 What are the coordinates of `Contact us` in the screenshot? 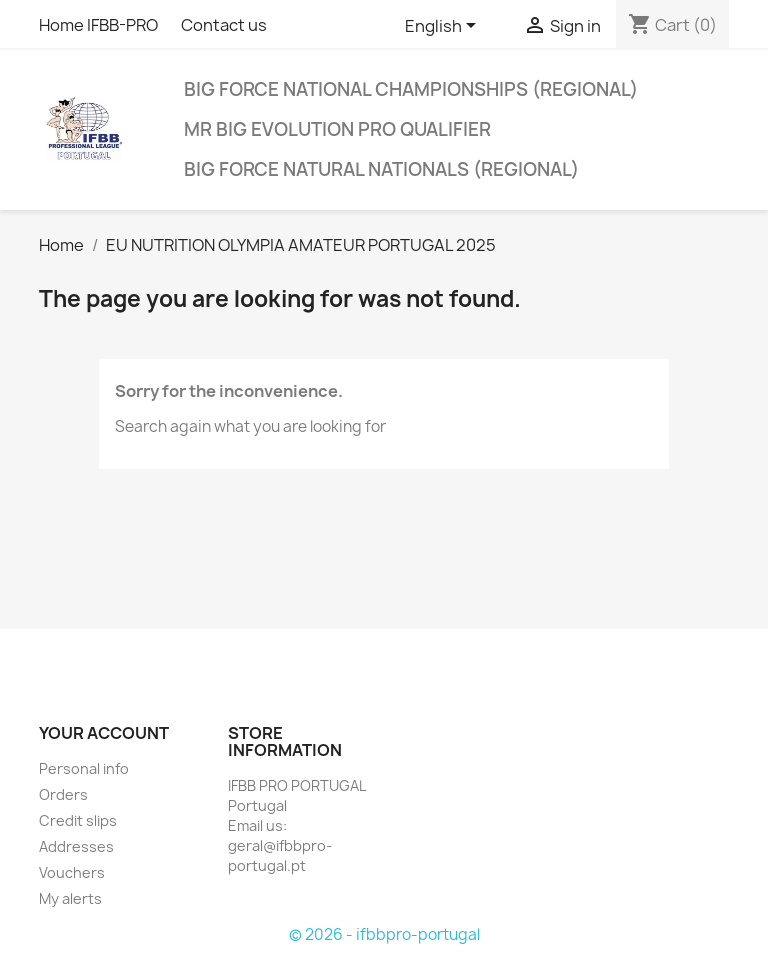 It's located at (224, 25).